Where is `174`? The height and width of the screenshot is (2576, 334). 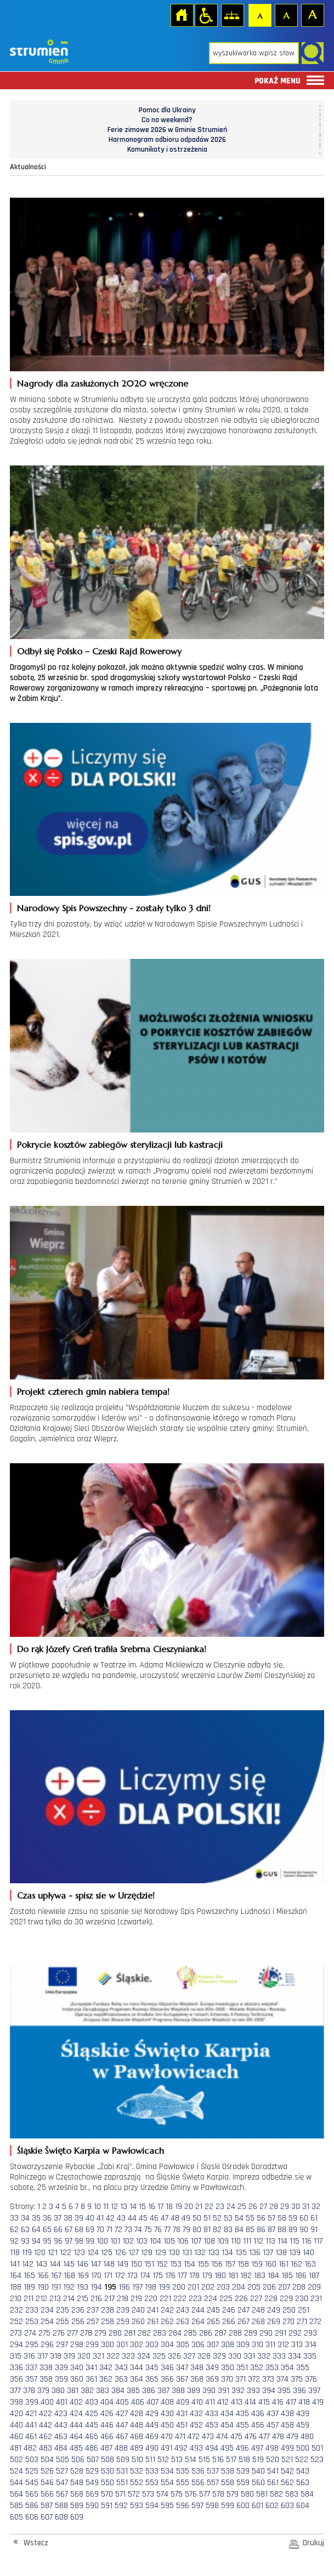 174 is located at coordinates (145, 2275).